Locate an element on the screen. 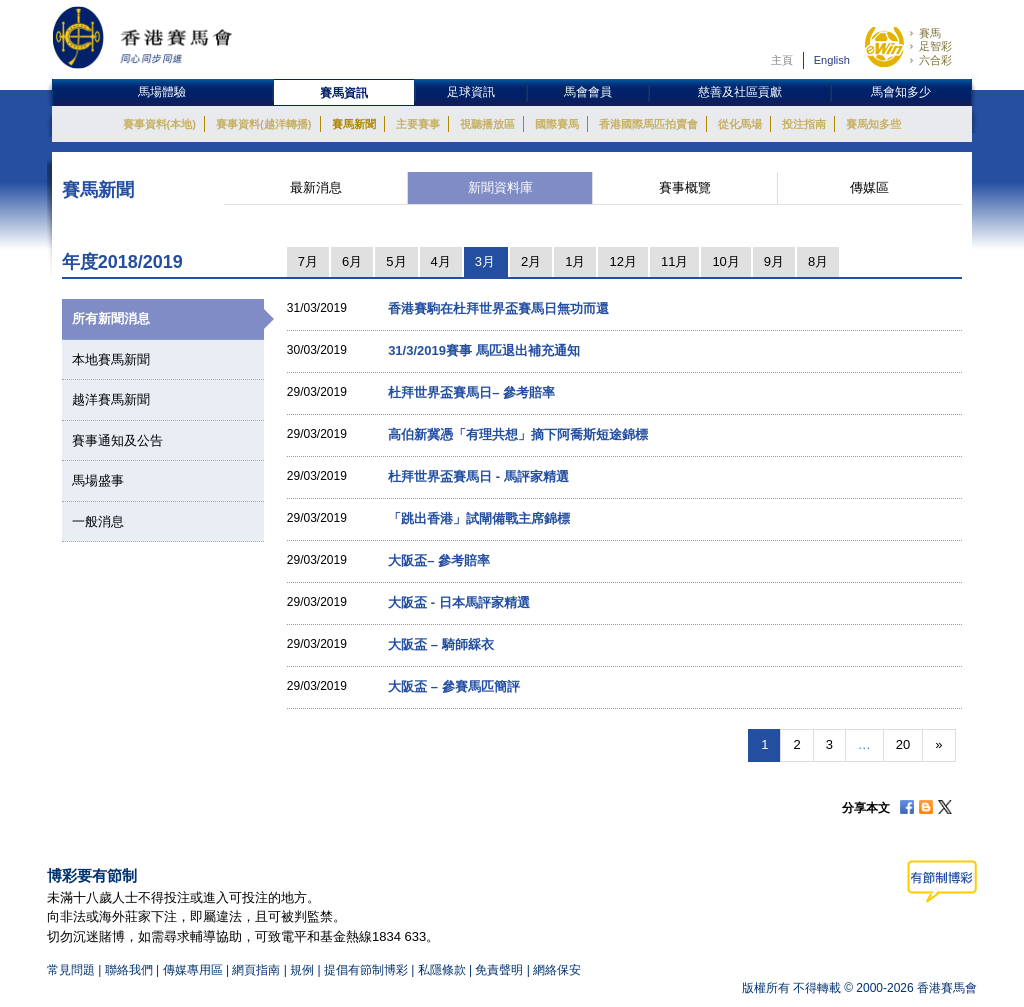 This screenshot has width=1024, height=1007. 大阪盃 – 騎師綵衣 is located at coordinates (440, 644).